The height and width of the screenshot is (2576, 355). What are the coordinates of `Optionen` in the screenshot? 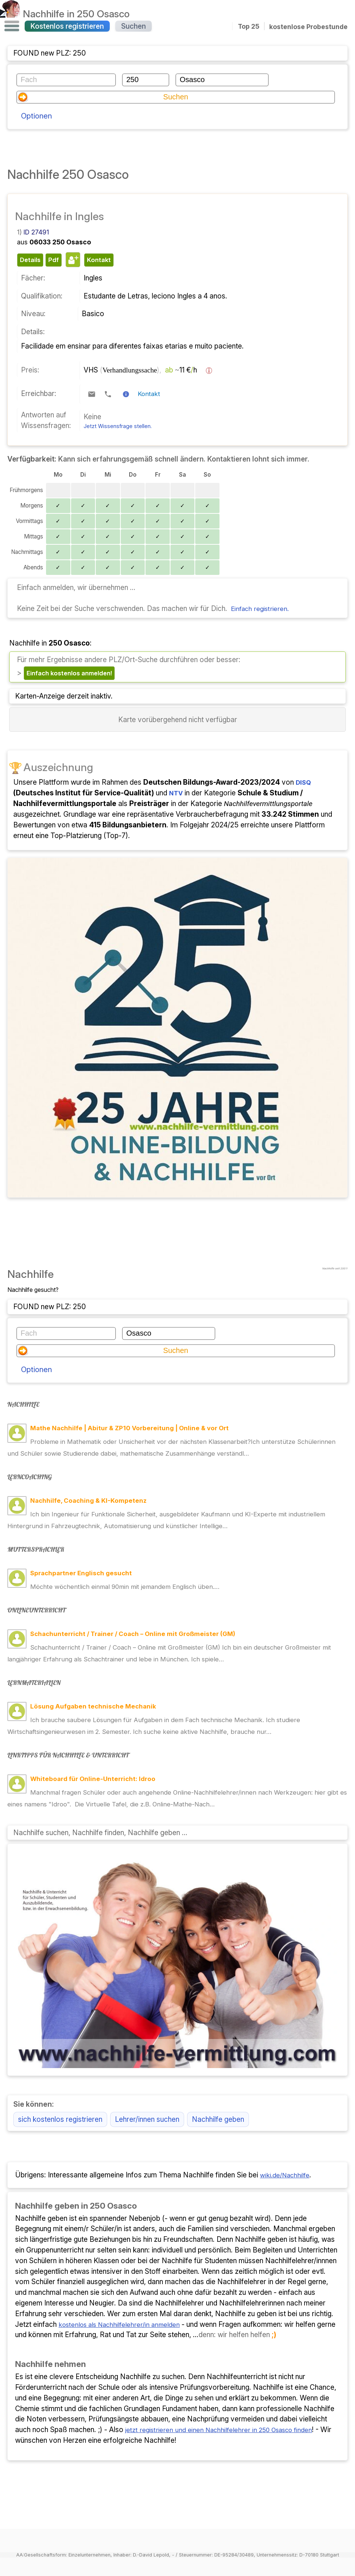 It's located at (37, 98).